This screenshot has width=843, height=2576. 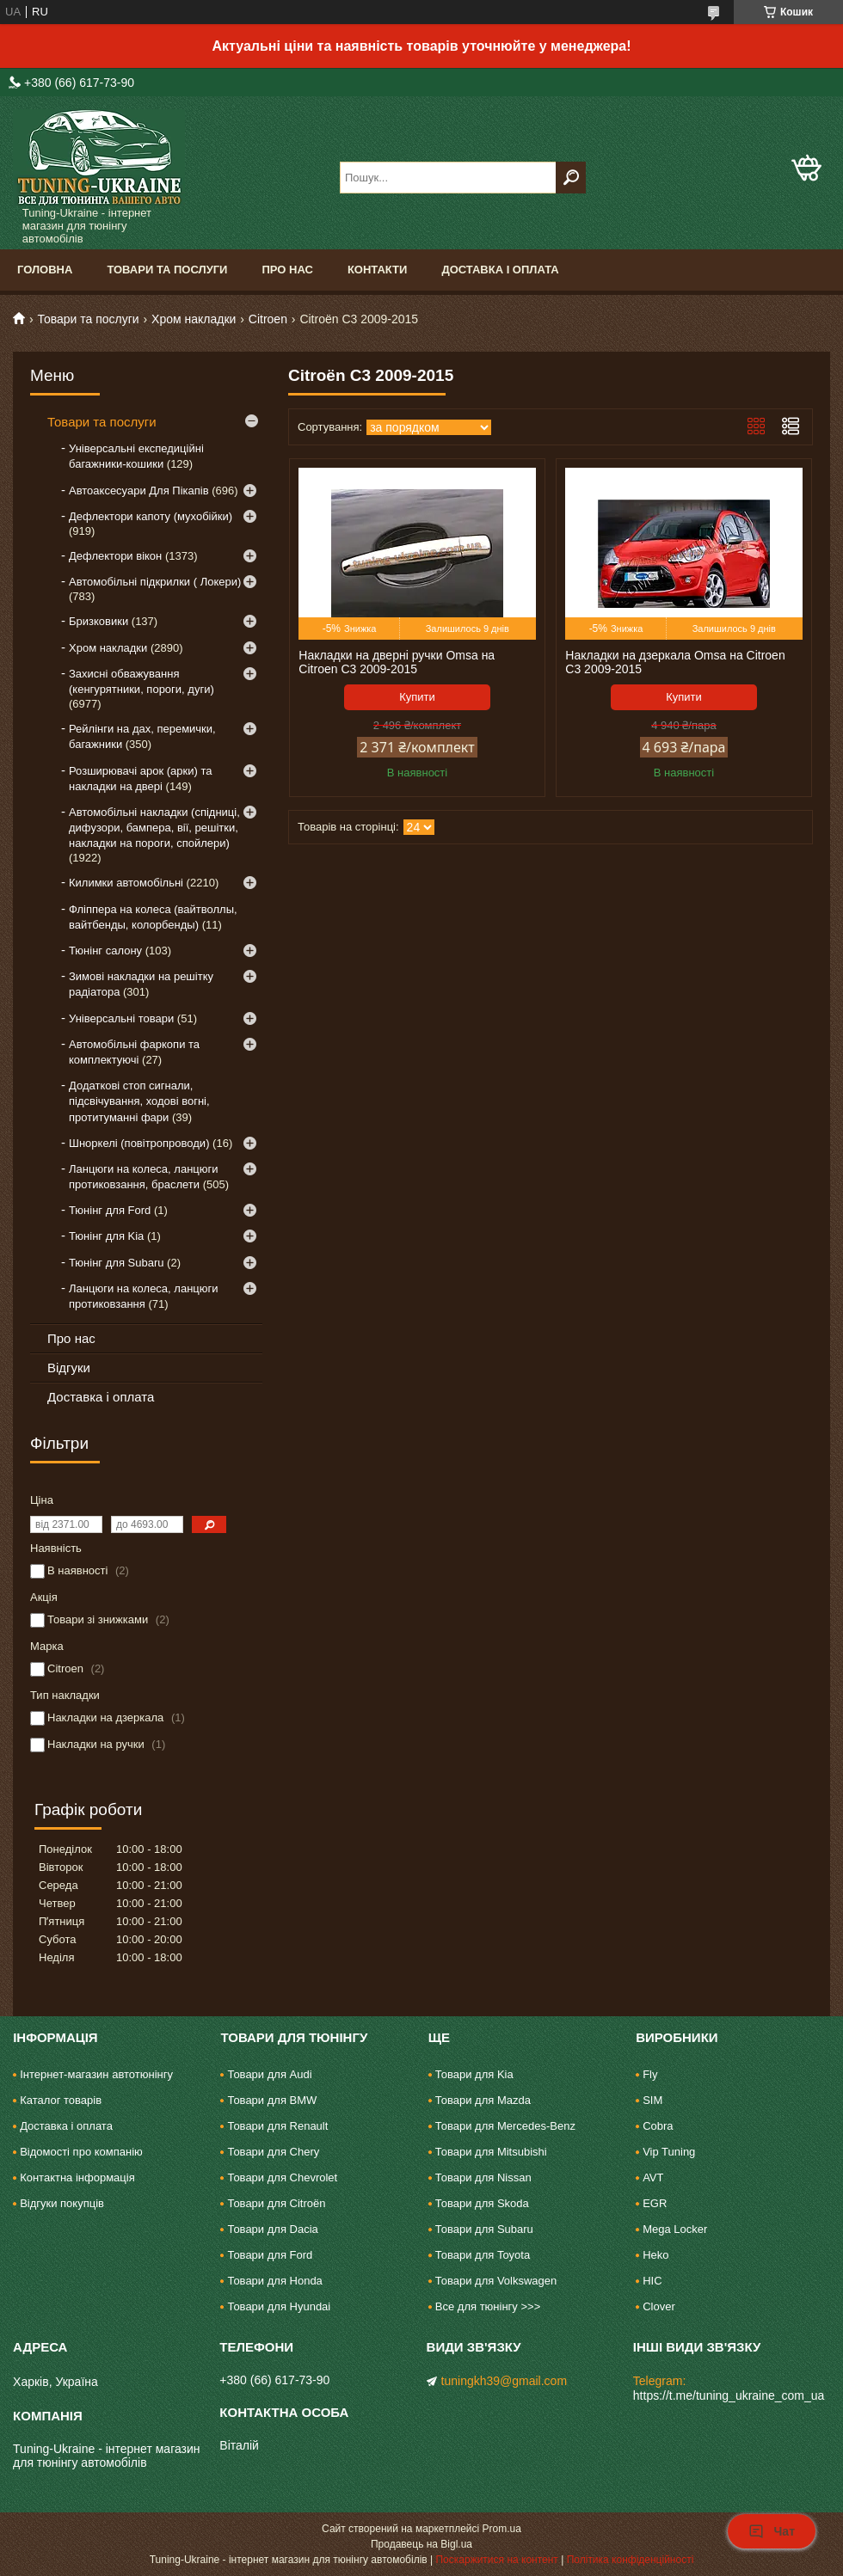 What do you see at coordinates (499, 269) in the screenshot?
I see `Доставка і оплата` at bounding box center [499, 269].